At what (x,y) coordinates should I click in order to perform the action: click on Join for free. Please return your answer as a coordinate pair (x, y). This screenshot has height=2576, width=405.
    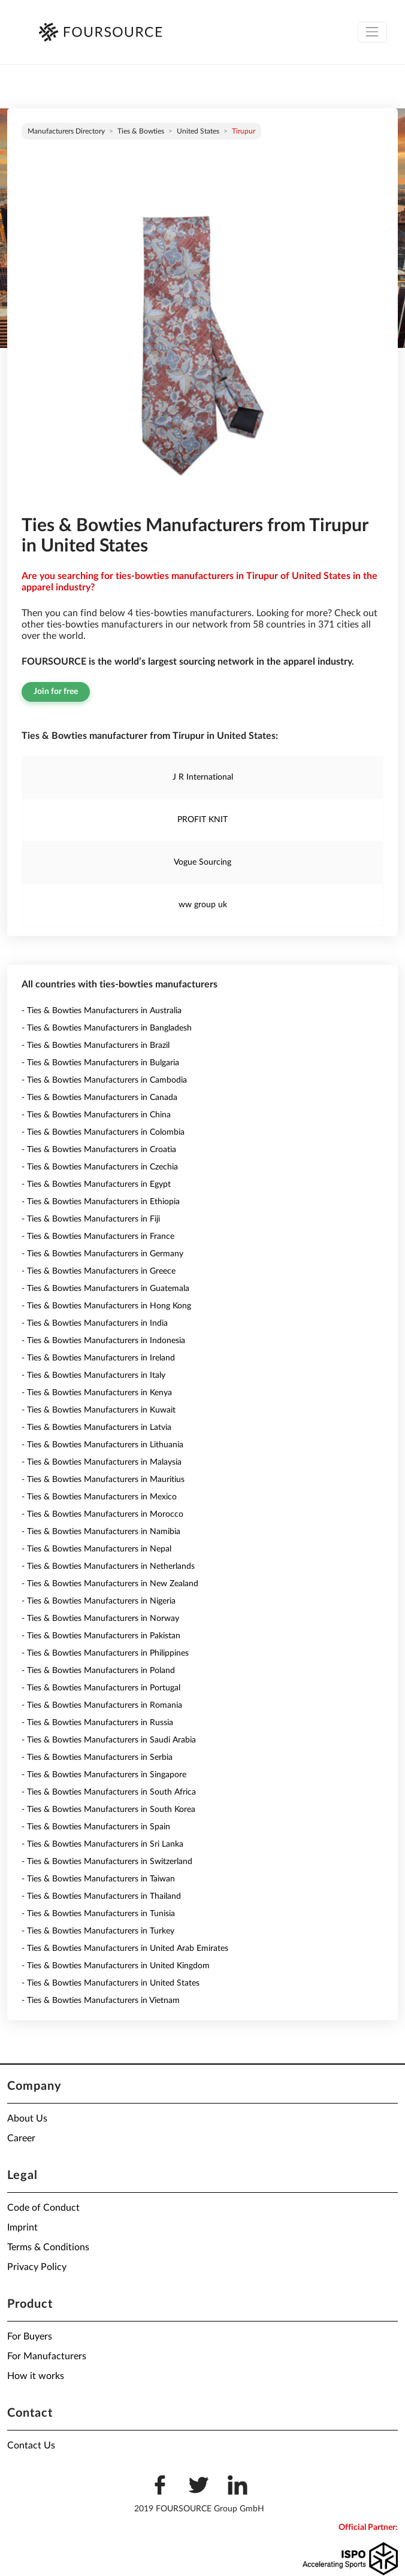
    Looking at the image, I should click on (56, 691).